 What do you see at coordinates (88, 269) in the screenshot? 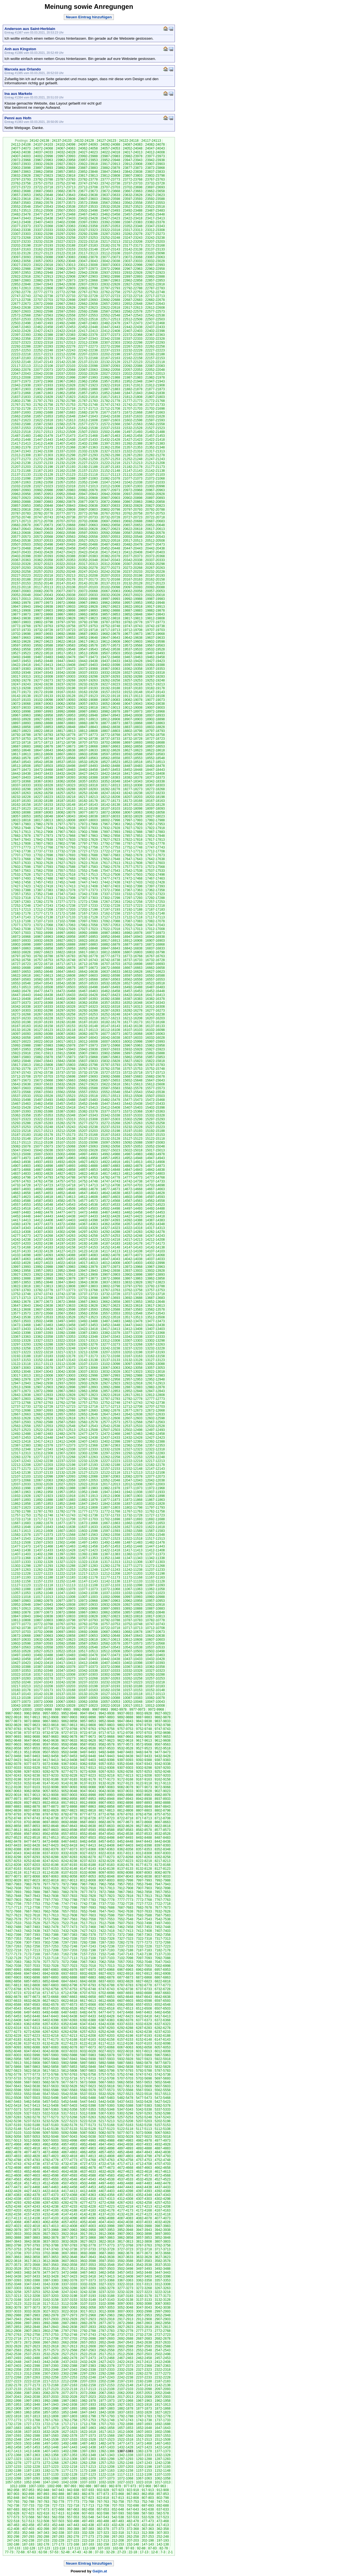
I see `22977-22973` at bounding box center [88, 269].